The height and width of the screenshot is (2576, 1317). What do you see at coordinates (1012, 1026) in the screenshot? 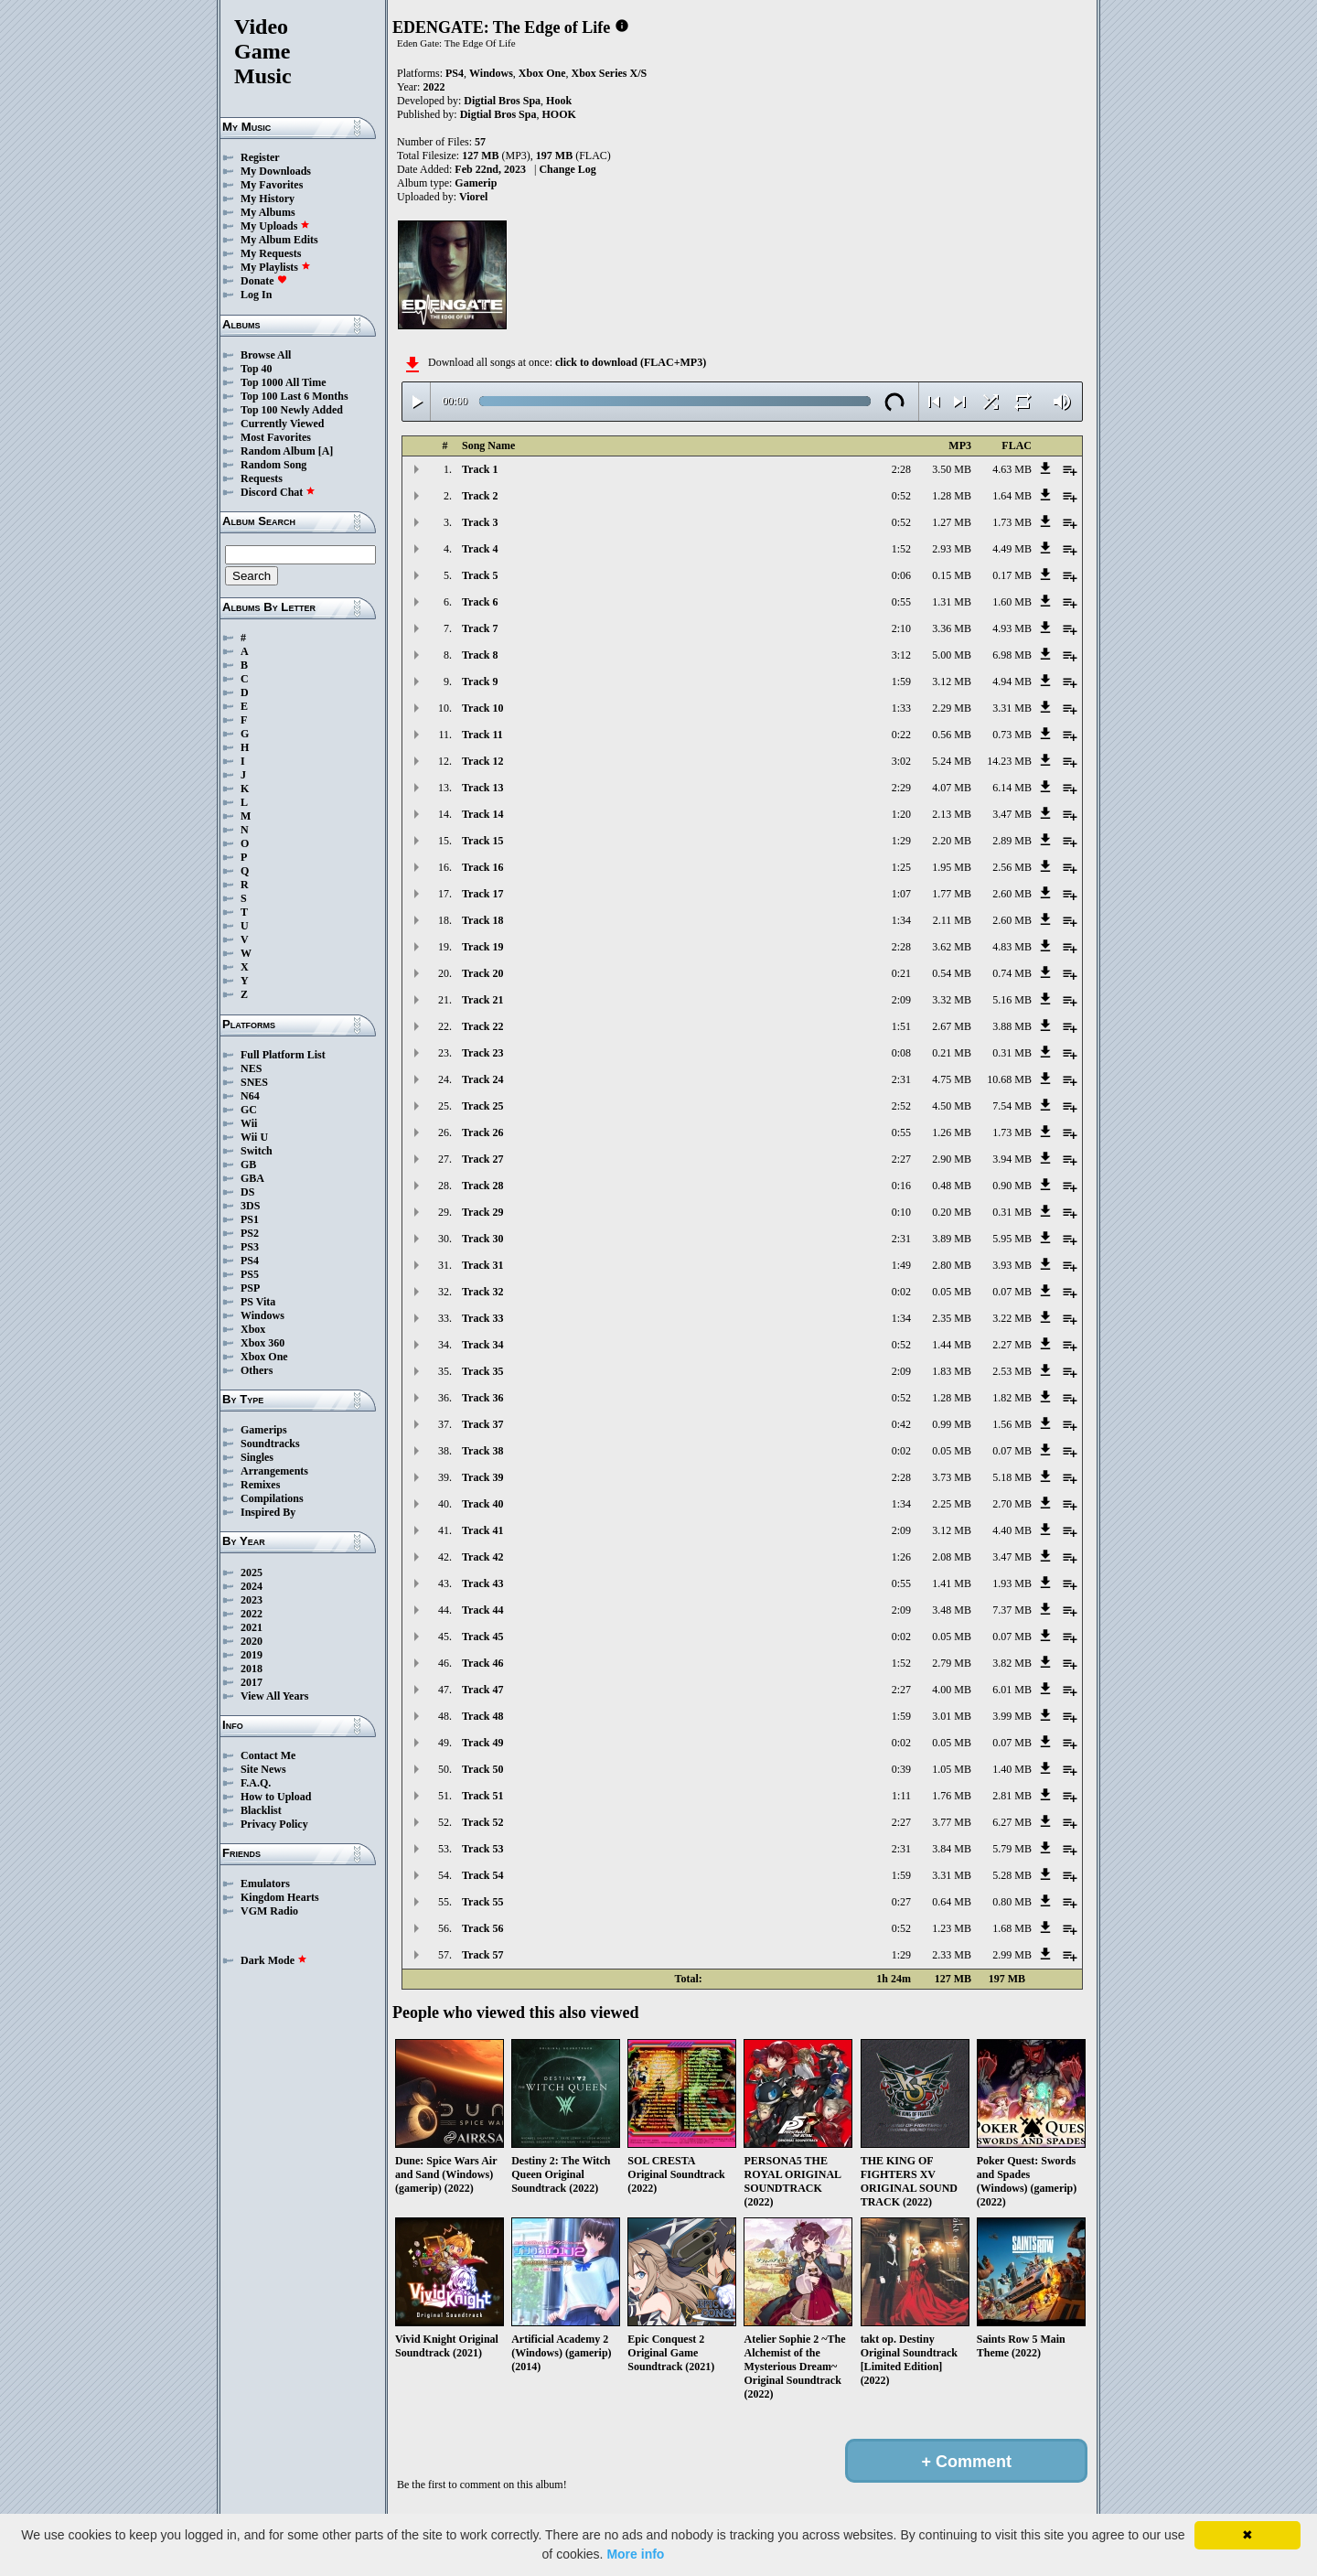
I see `3.88 MB` at bounding box center [1012, 1026].